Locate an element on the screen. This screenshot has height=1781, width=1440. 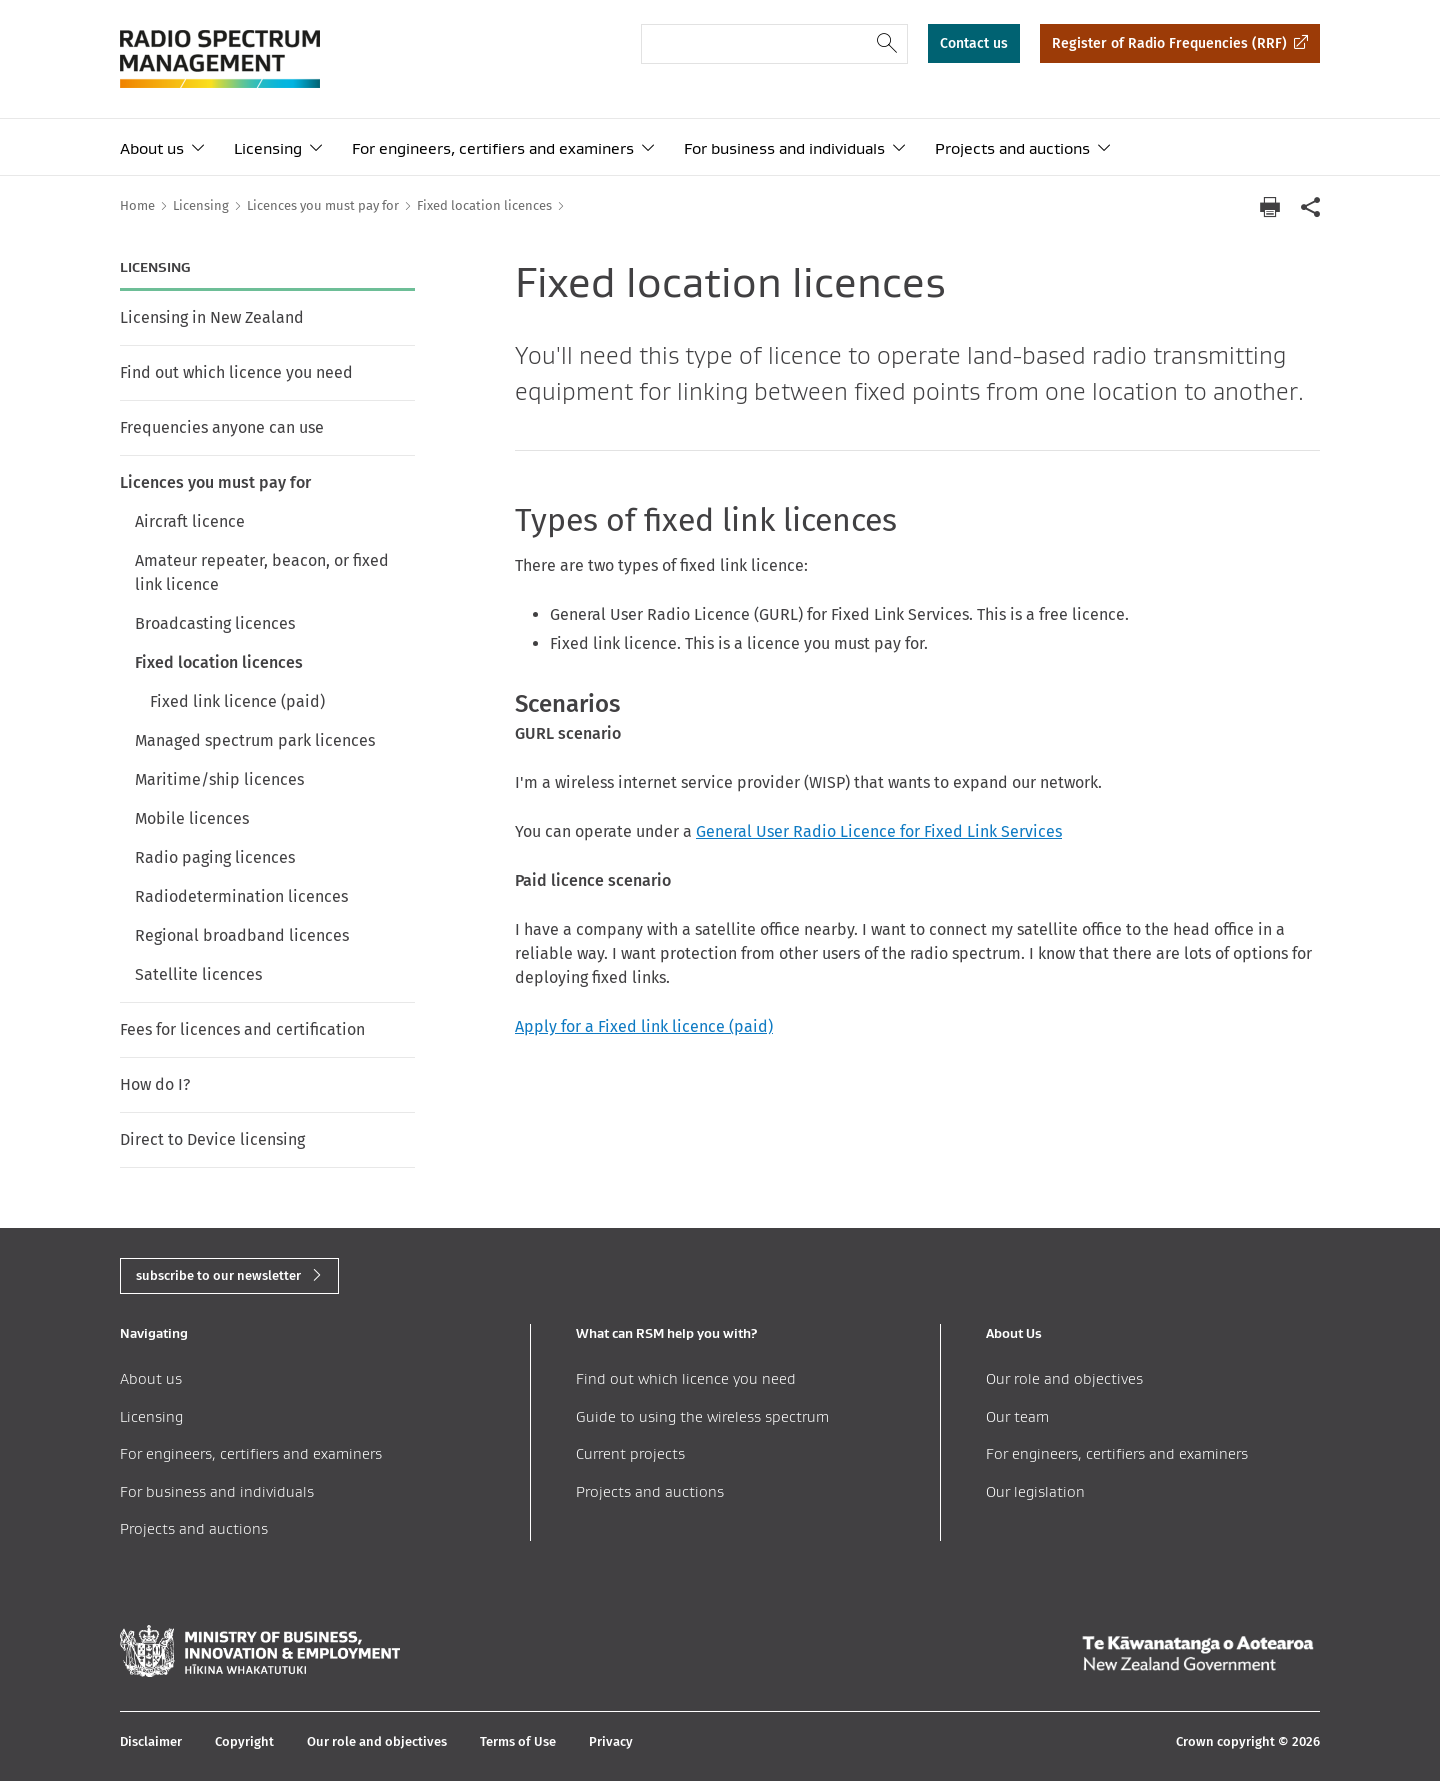
Radio paging licences is located at coordinates (215, 857).